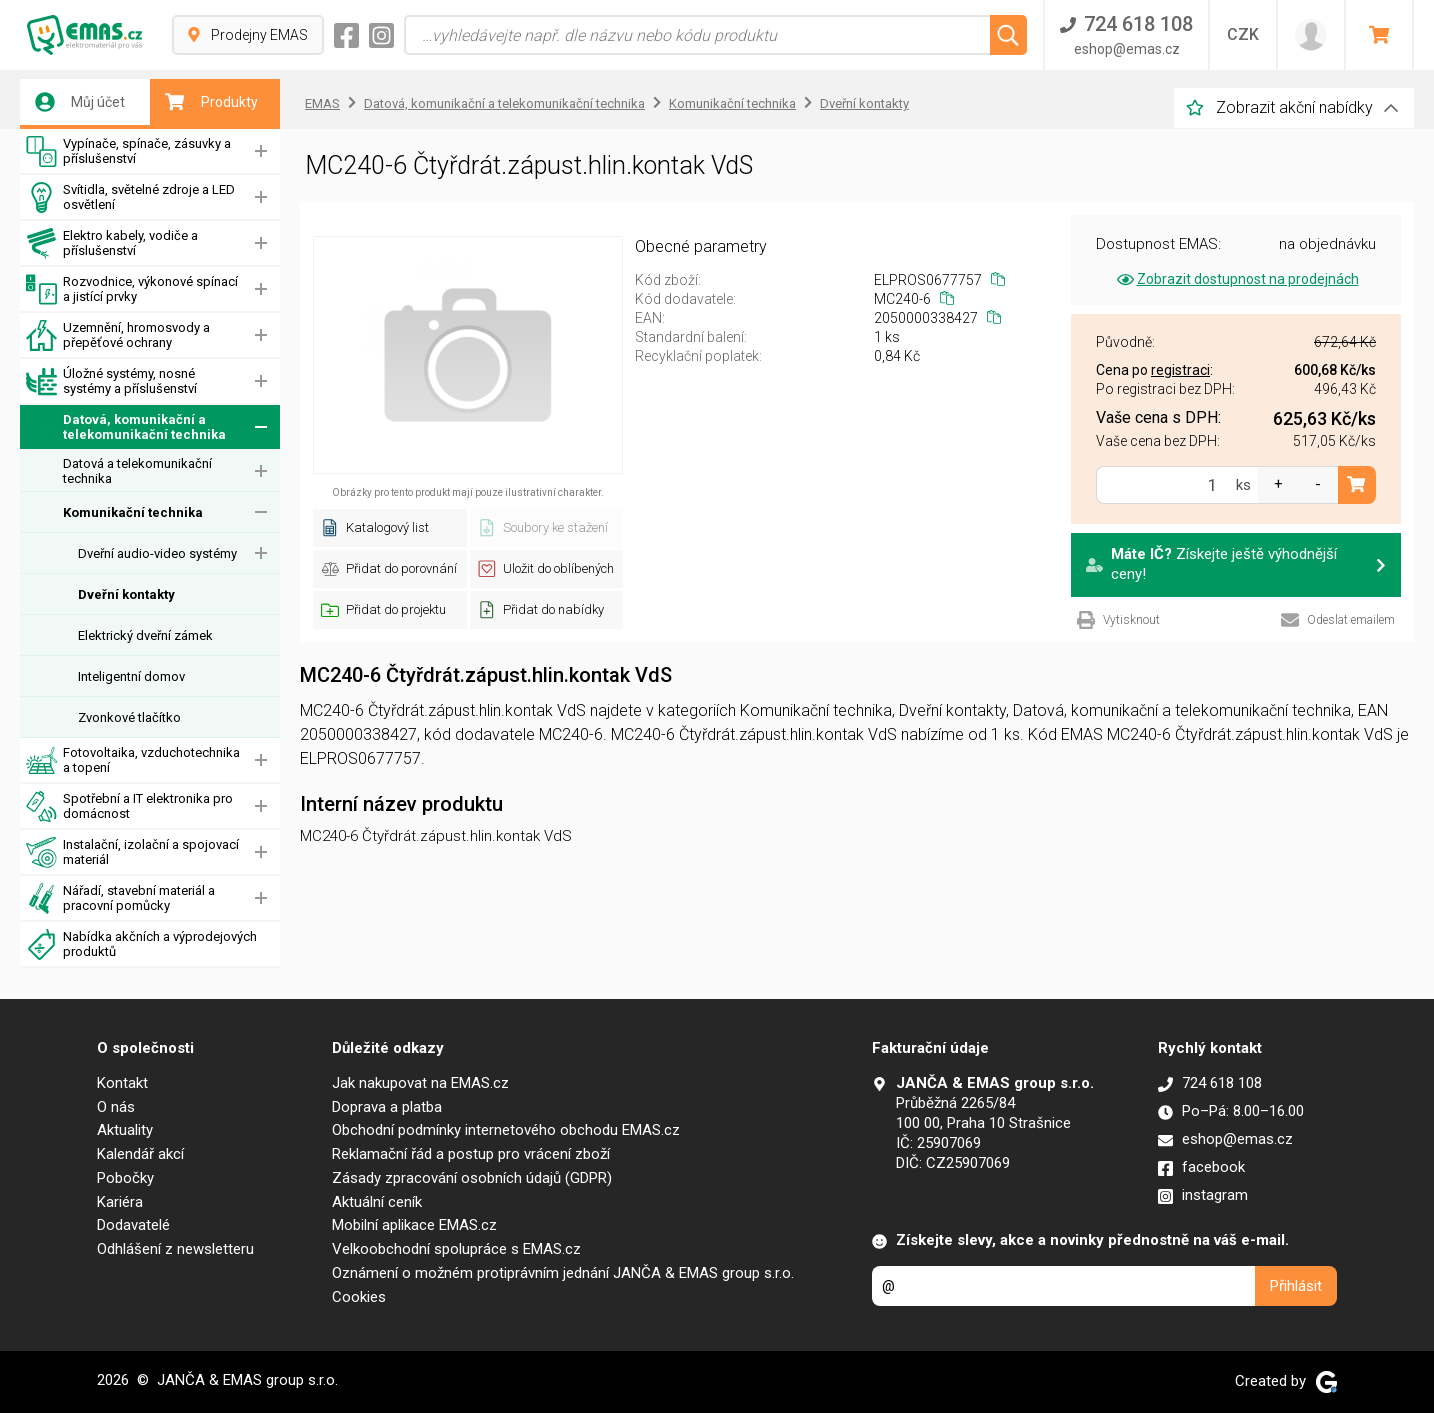 The image size is (1434, 1413). I want to click on Spotřební a IT elektronika pro domácnost, so click(129, 806).